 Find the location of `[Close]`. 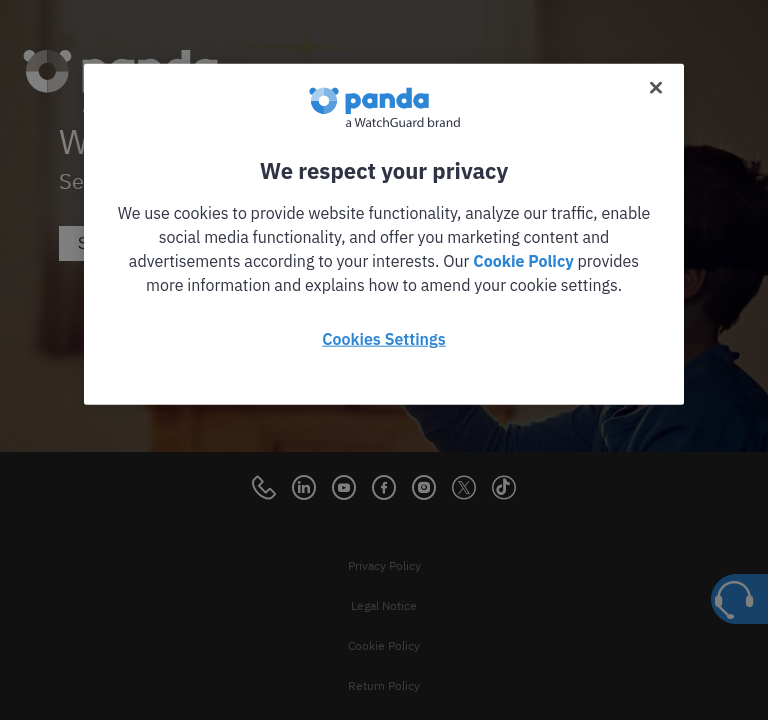

[Close] is located at coordinates (656, 88).